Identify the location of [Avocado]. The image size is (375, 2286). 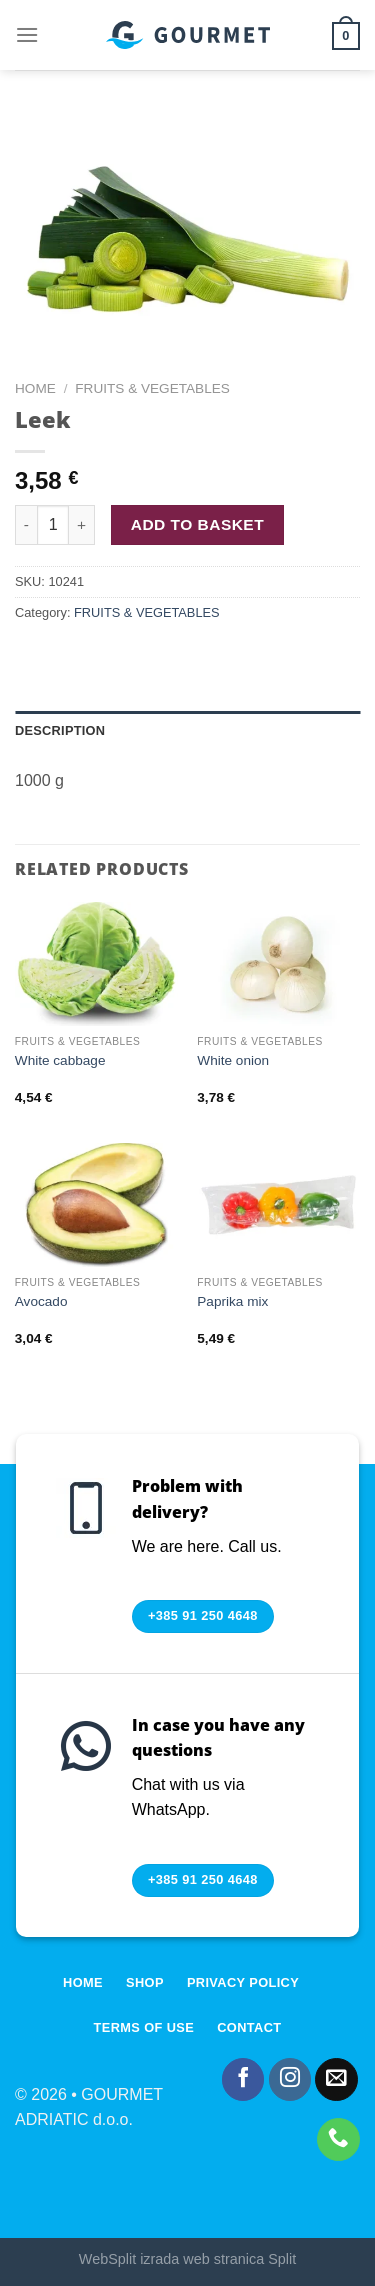
(96, 1204).